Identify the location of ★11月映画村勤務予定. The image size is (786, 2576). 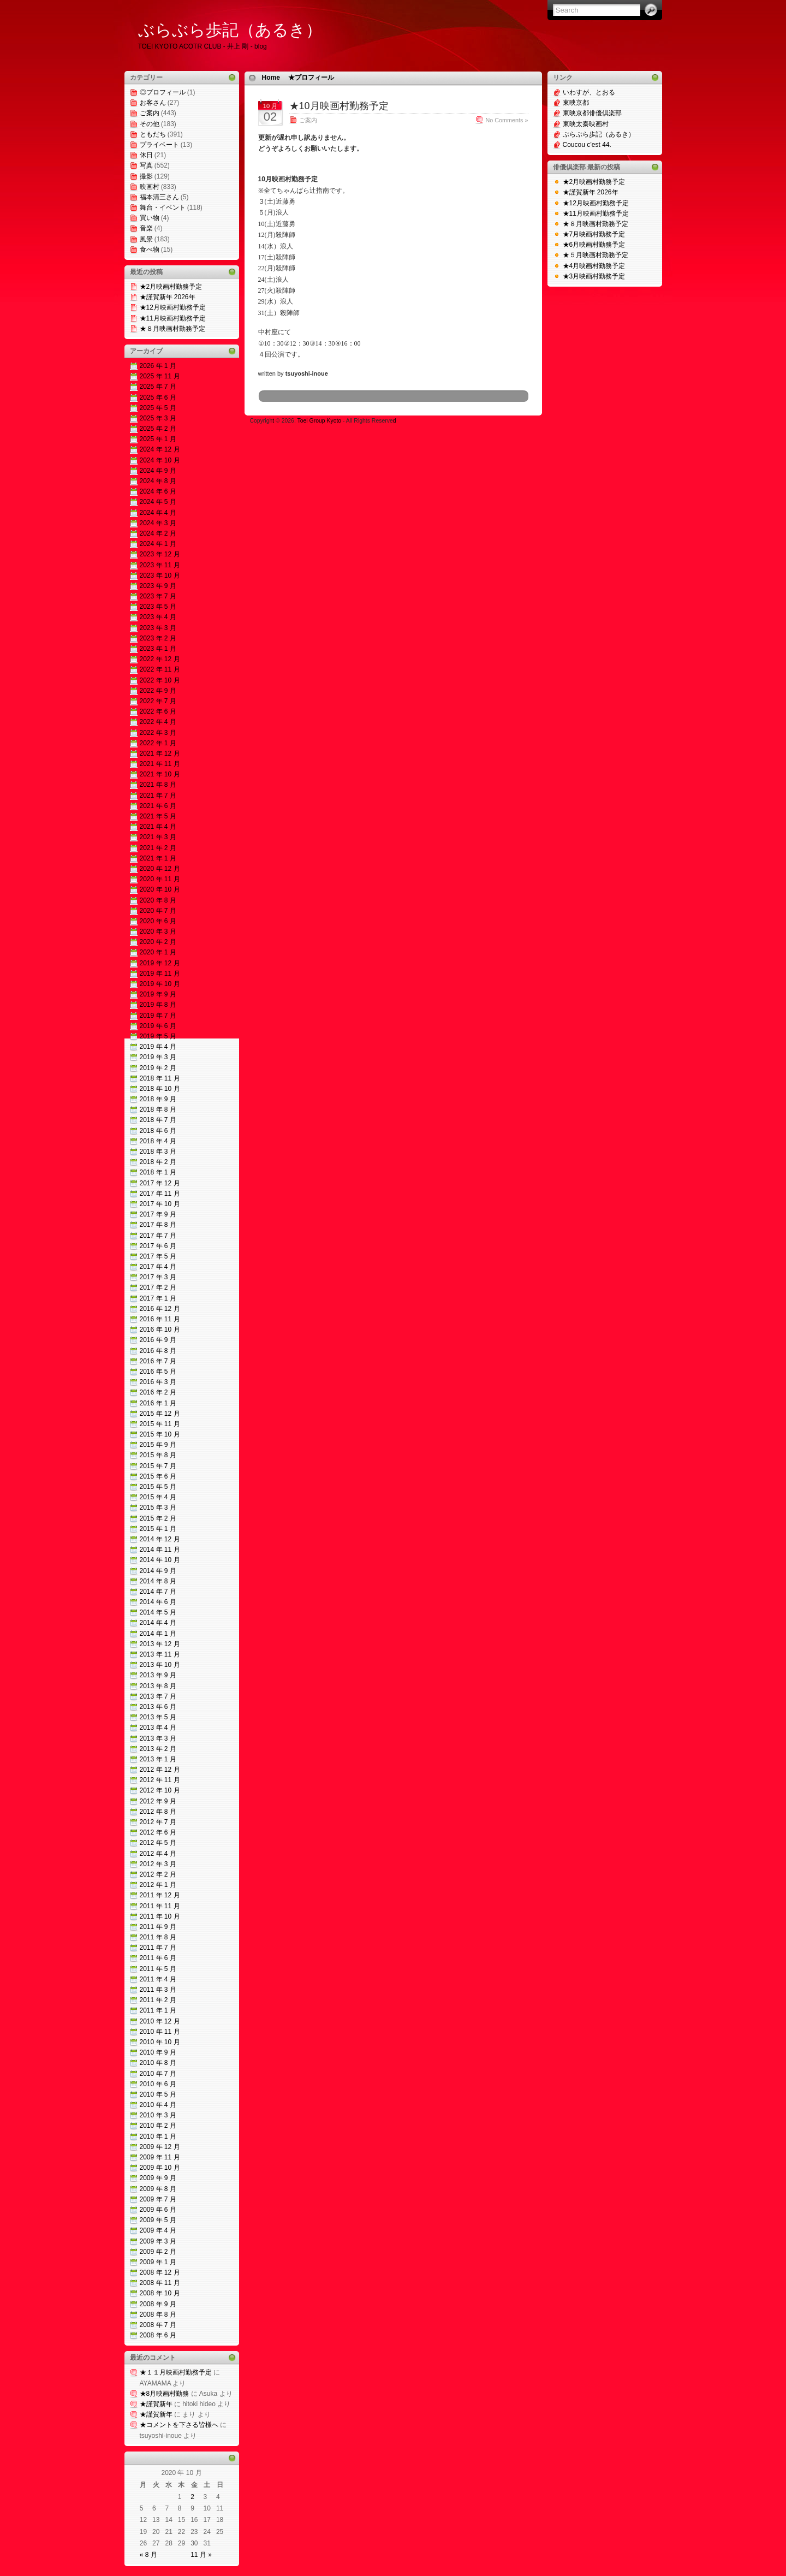
(173, 318).